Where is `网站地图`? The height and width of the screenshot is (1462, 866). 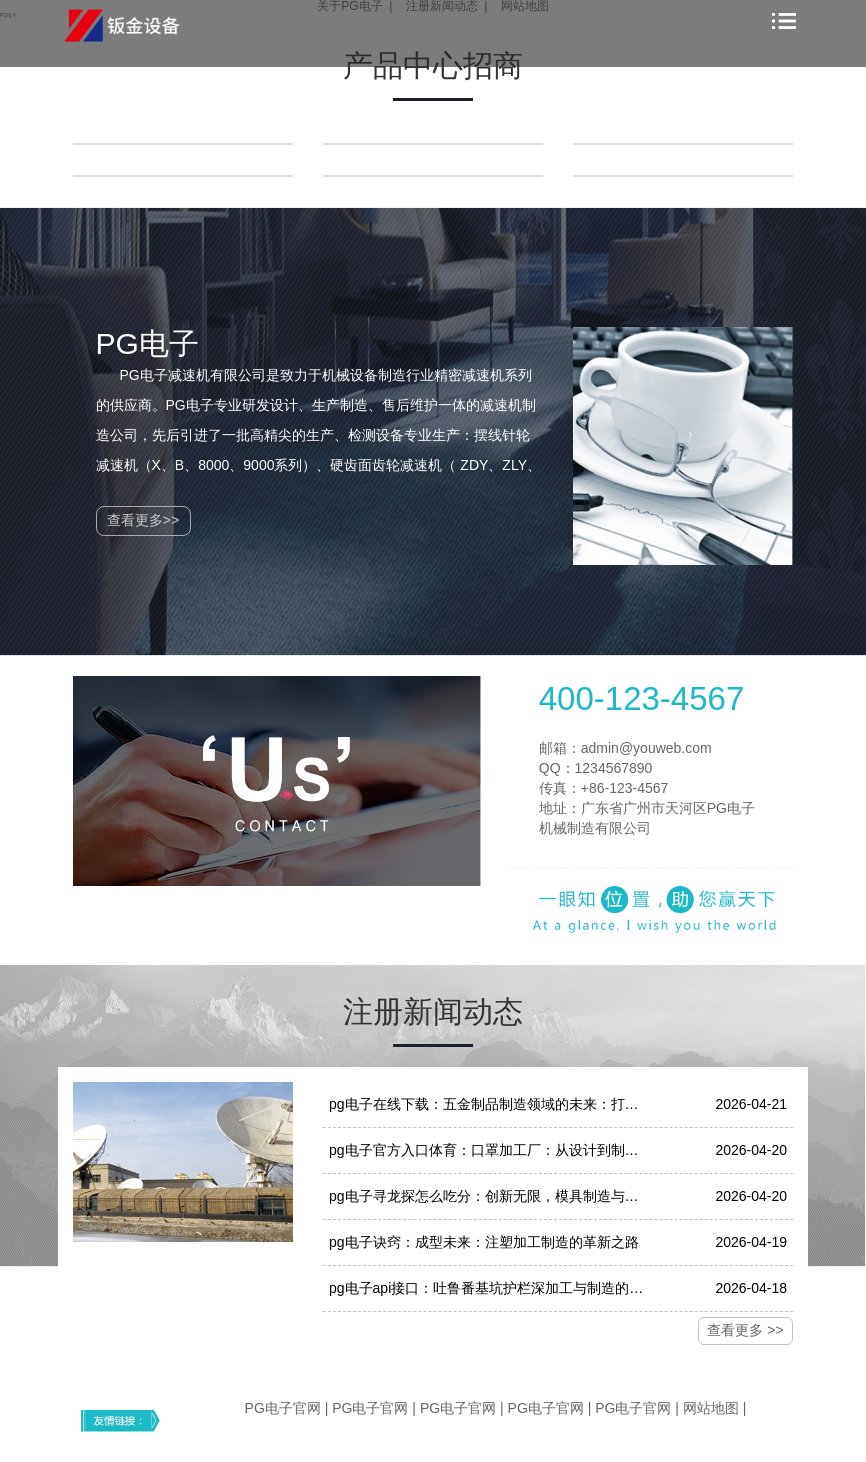 网站地图 is located at coordinates (711, 1408).